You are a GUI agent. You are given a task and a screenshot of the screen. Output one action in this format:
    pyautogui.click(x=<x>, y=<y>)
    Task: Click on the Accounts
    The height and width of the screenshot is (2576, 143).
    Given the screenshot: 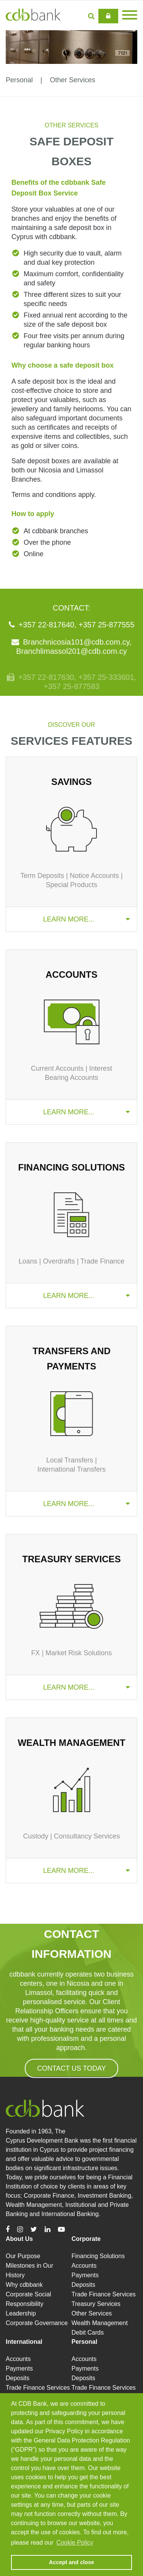 What is the action you would take?
    pyautogui.click(x=84, y=2265)
    